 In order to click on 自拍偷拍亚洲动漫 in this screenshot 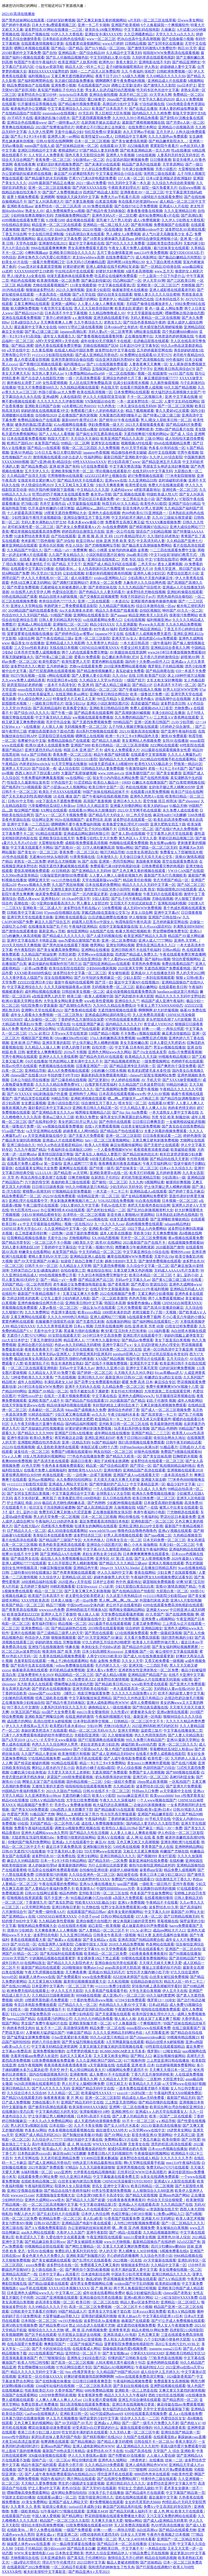, I will do `click(93, 1870)`.